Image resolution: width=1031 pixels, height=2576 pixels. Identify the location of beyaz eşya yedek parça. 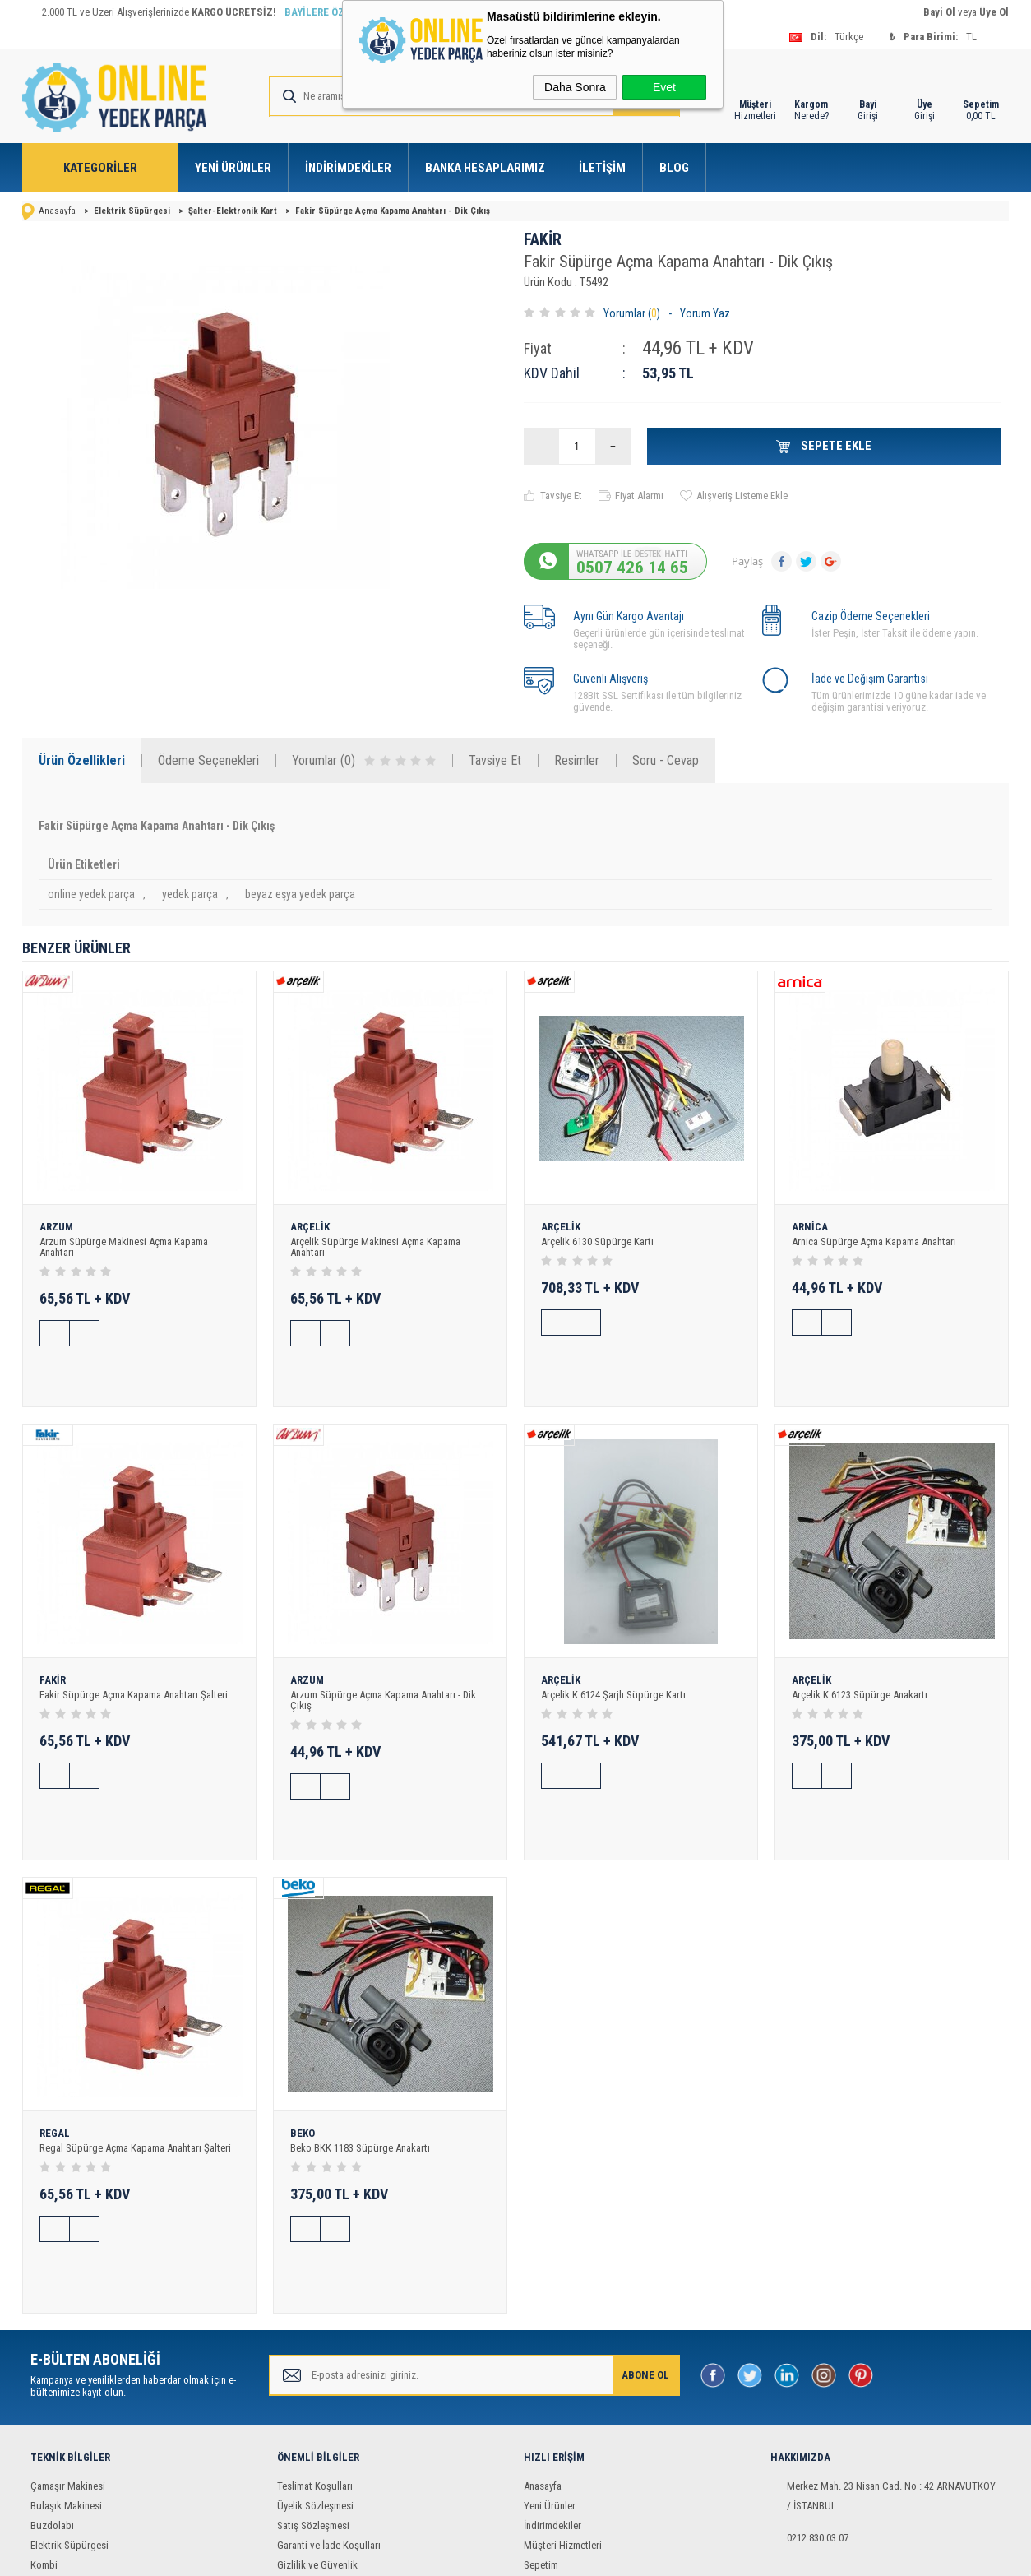
(300, 894).